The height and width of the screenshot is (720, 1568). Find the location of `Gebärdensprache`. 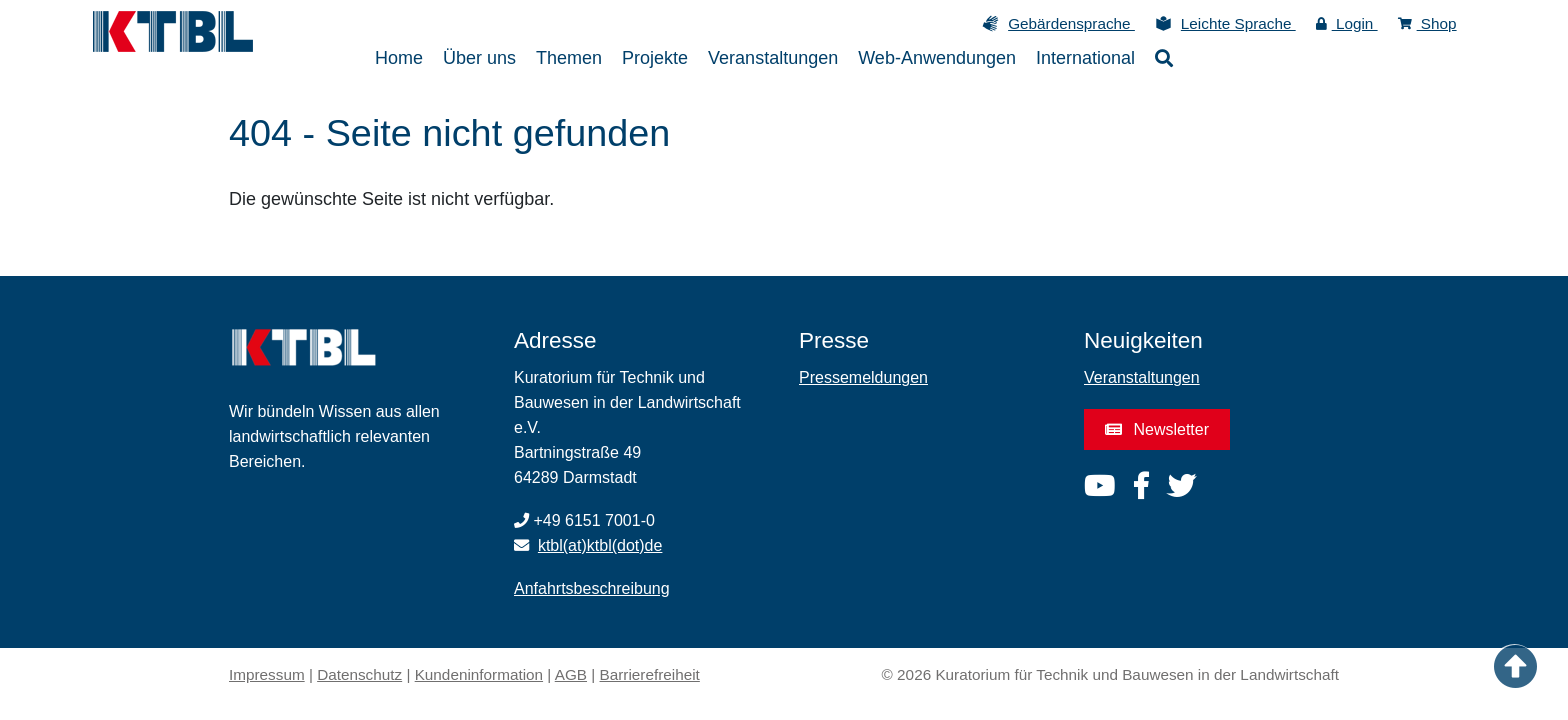

Gebärdensprache is located at coordinates (1071, 23).